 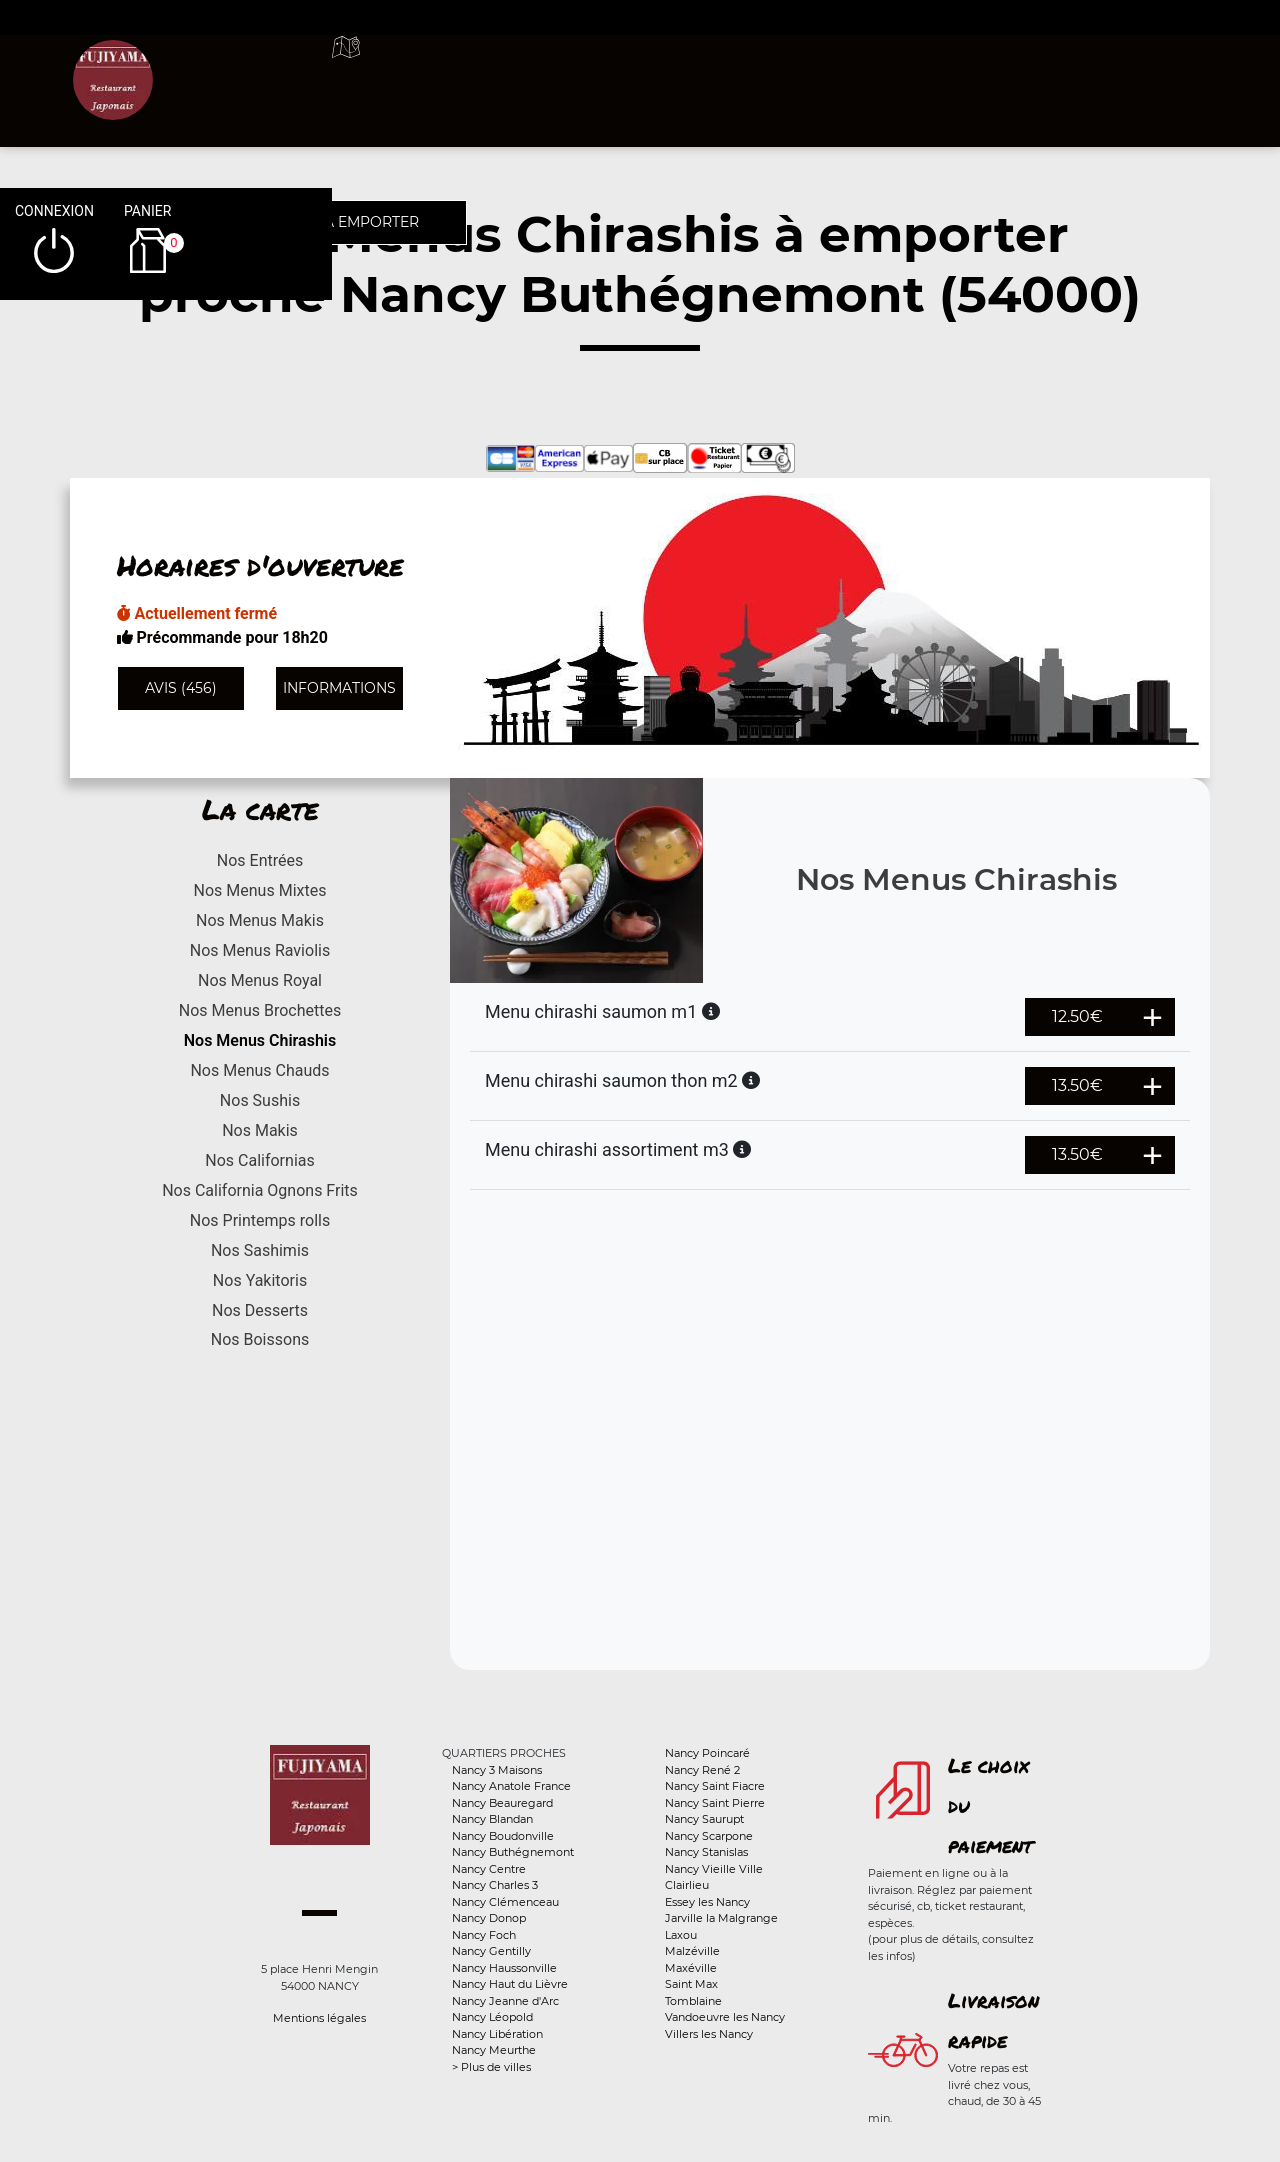 I want to click on Nancy Scarpone, so click(x=709, y=1836).